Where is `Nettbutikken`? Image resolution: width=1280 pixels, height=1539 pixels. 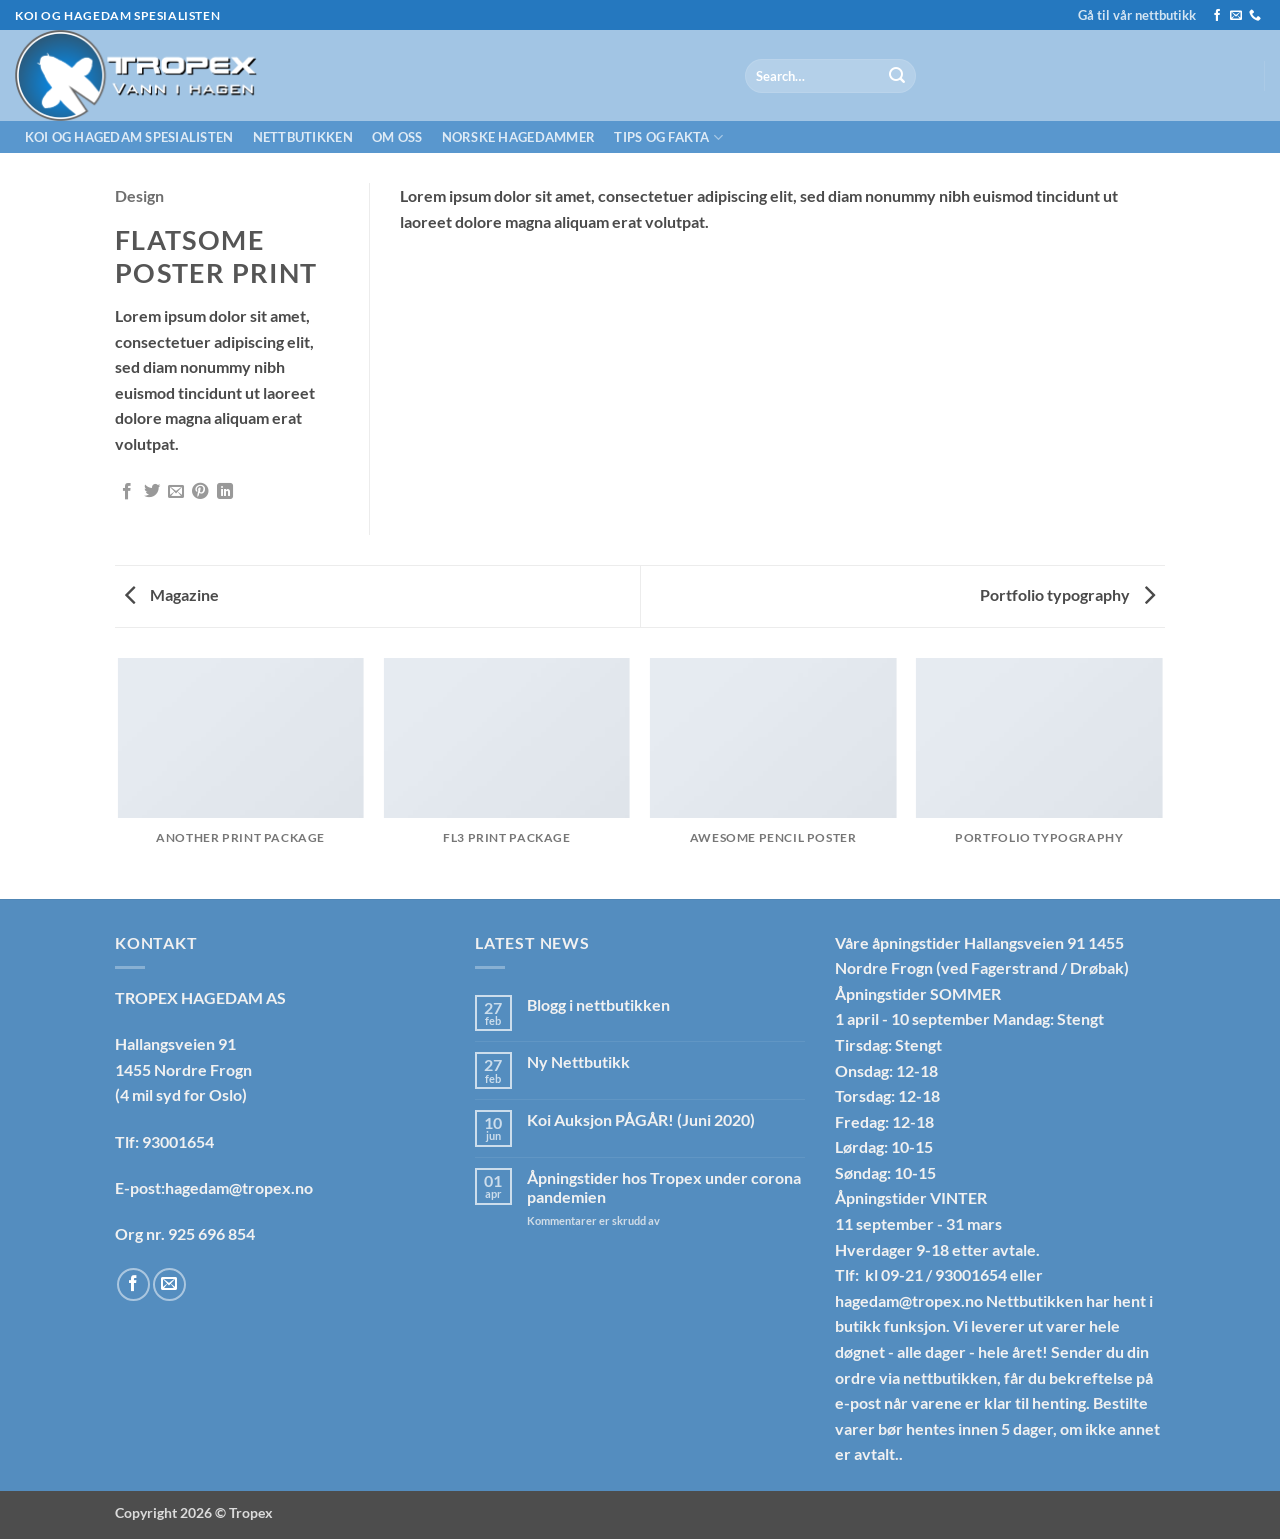 Nettbutikken is located at coordinates (303, 137).